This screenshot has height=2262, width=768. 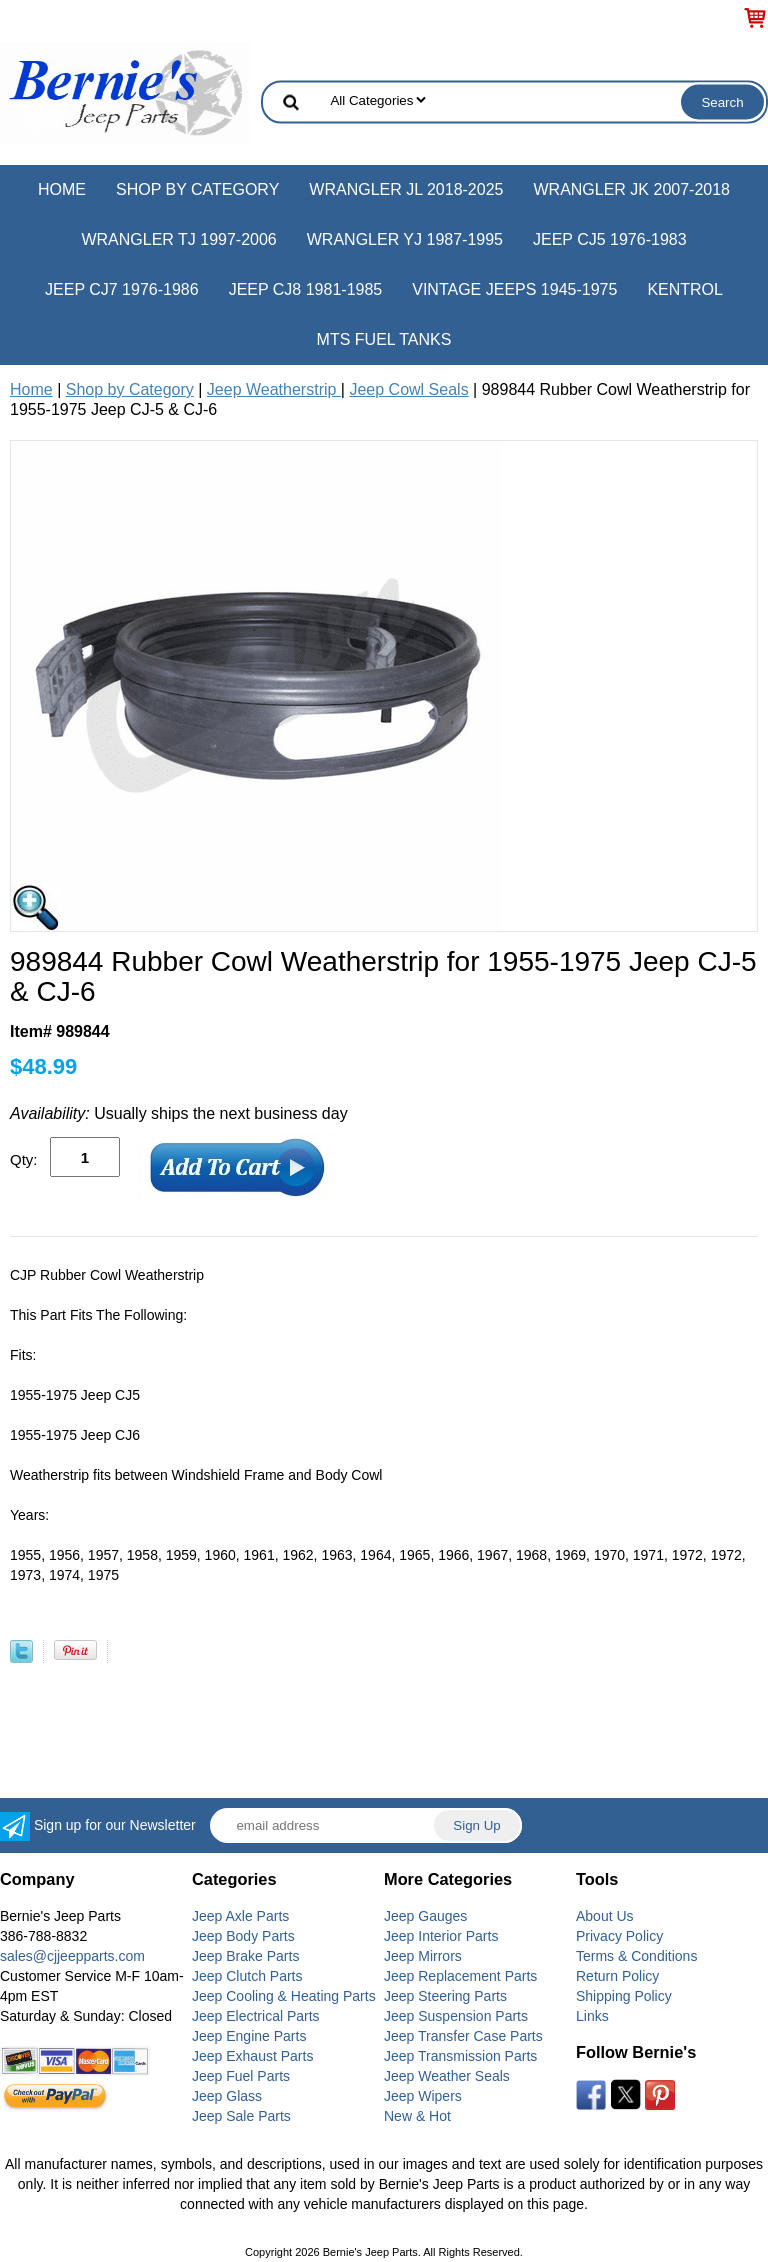 I want to click on Jeep Wipers, so click(x=423, y=2096).